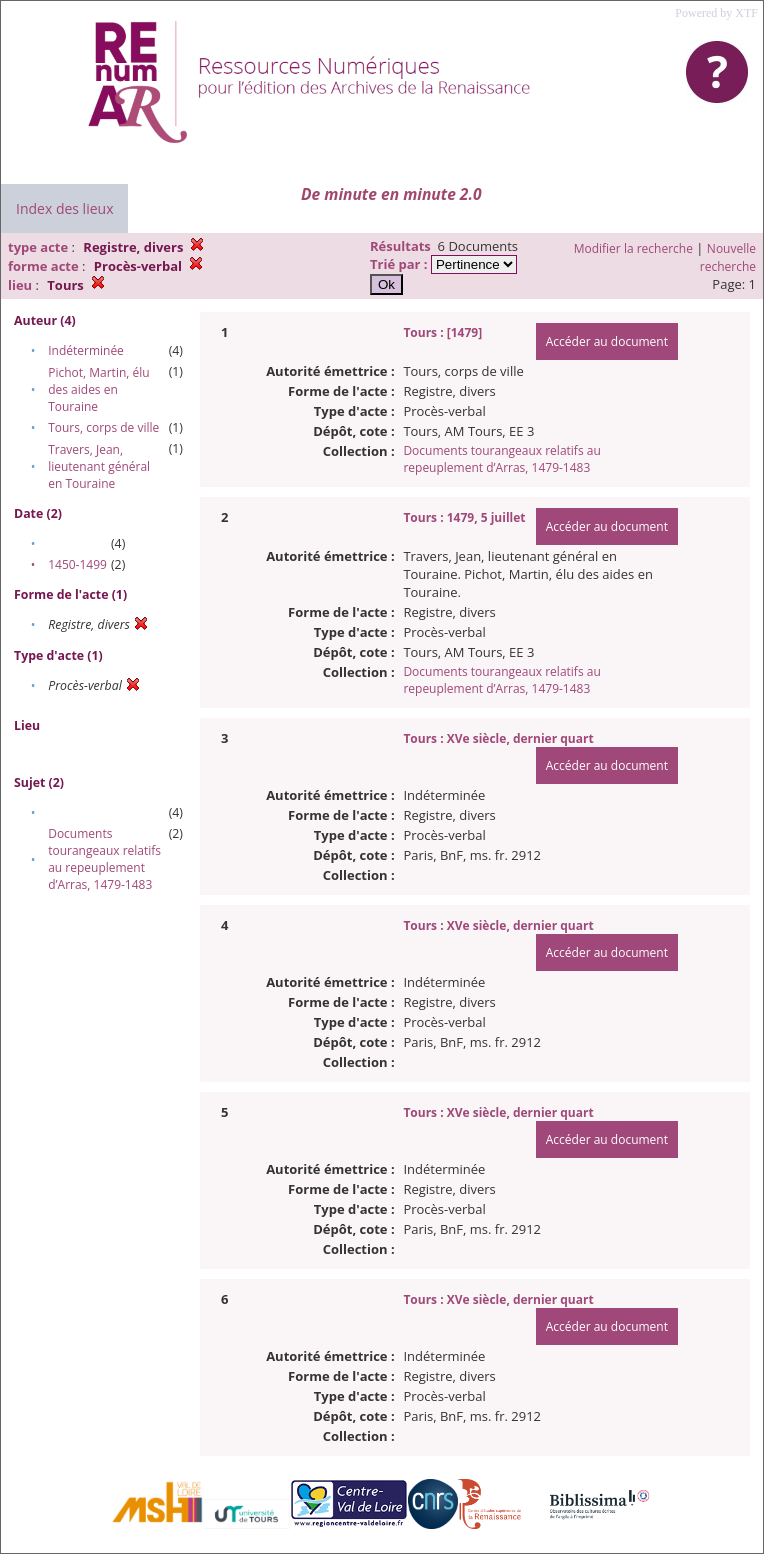 Image resolution: width=764 pixels, height=1554 pixels. What do you see at coordinates (77, 564) in the screenshot?
I see `1450-1499` at bounding box center [77, 564].